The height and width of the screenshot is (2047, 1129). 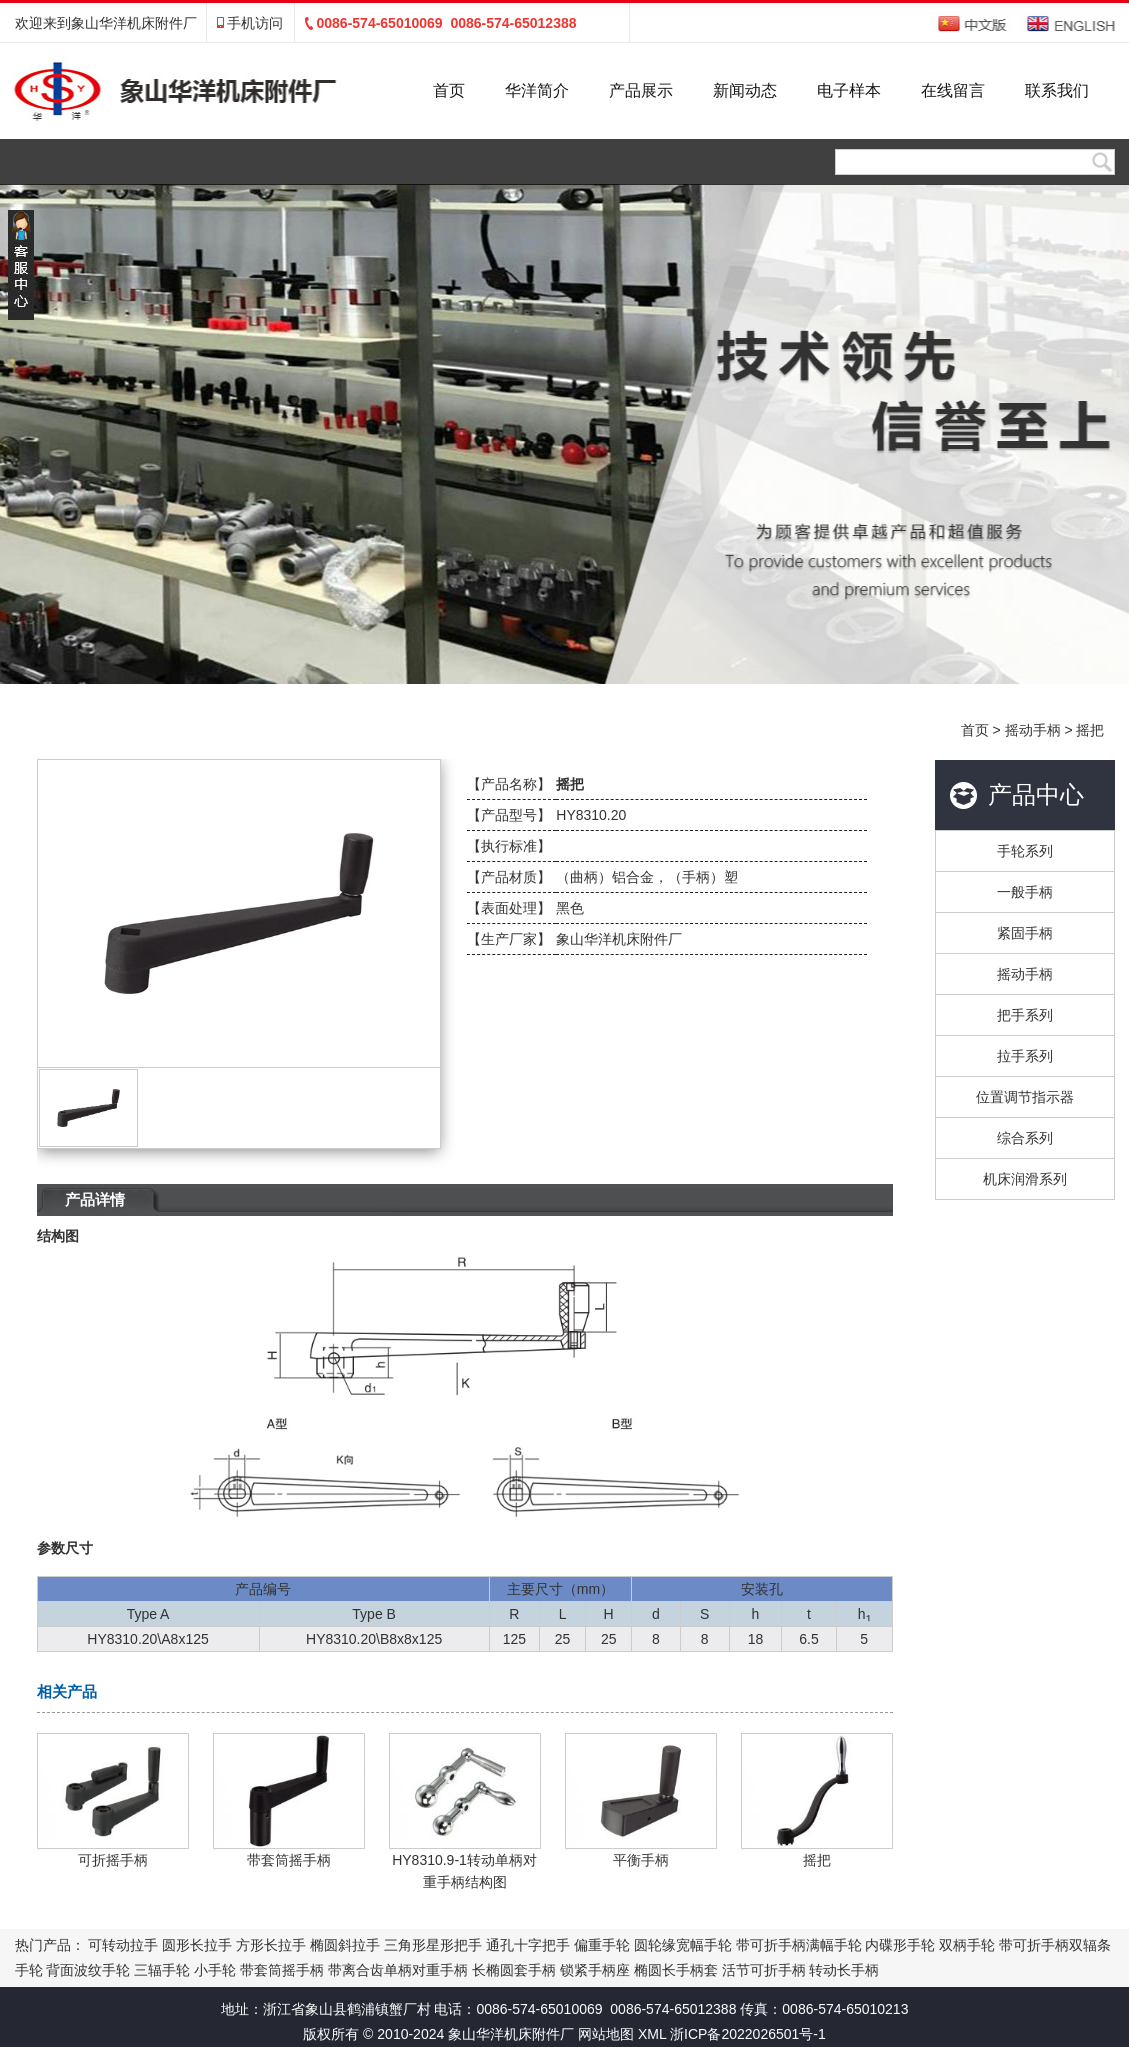 What do you see at coordinates (1025, 1138) in the screenshot?
I see `综合系列` at bounding box center [1025, 1138].